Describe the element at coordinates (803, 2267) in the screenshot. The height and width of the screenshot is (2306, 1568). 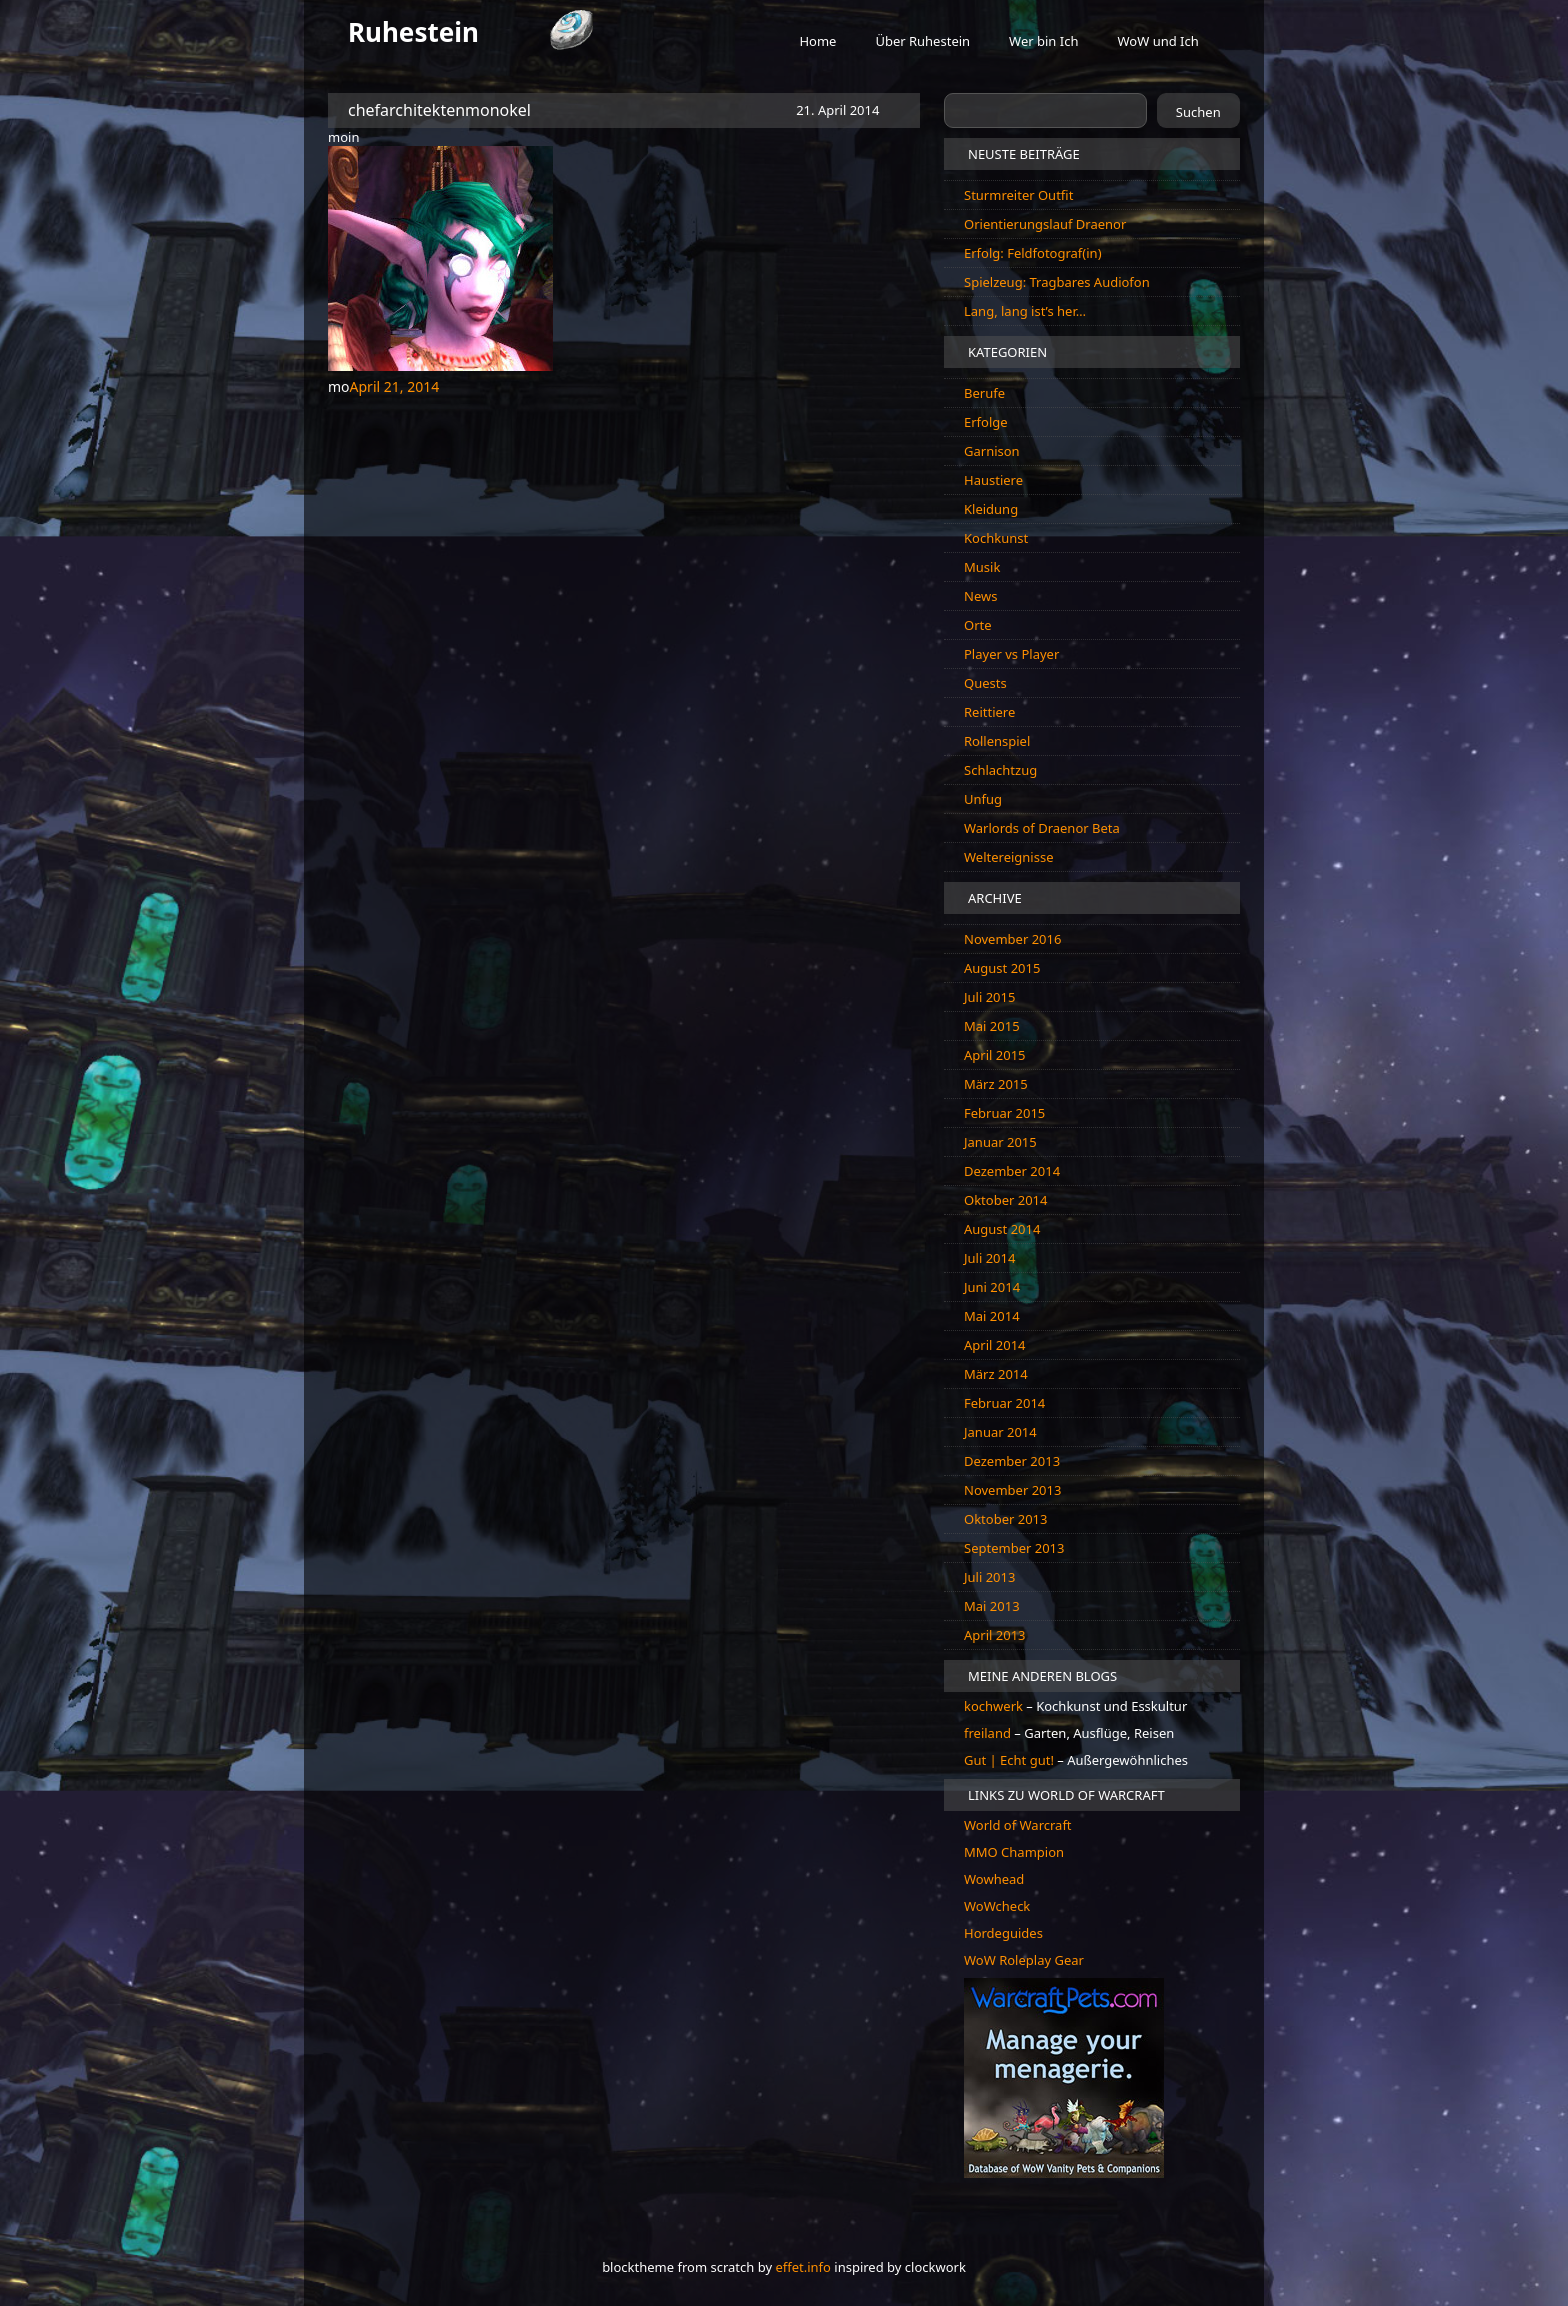
I see `effet.info` at that location.